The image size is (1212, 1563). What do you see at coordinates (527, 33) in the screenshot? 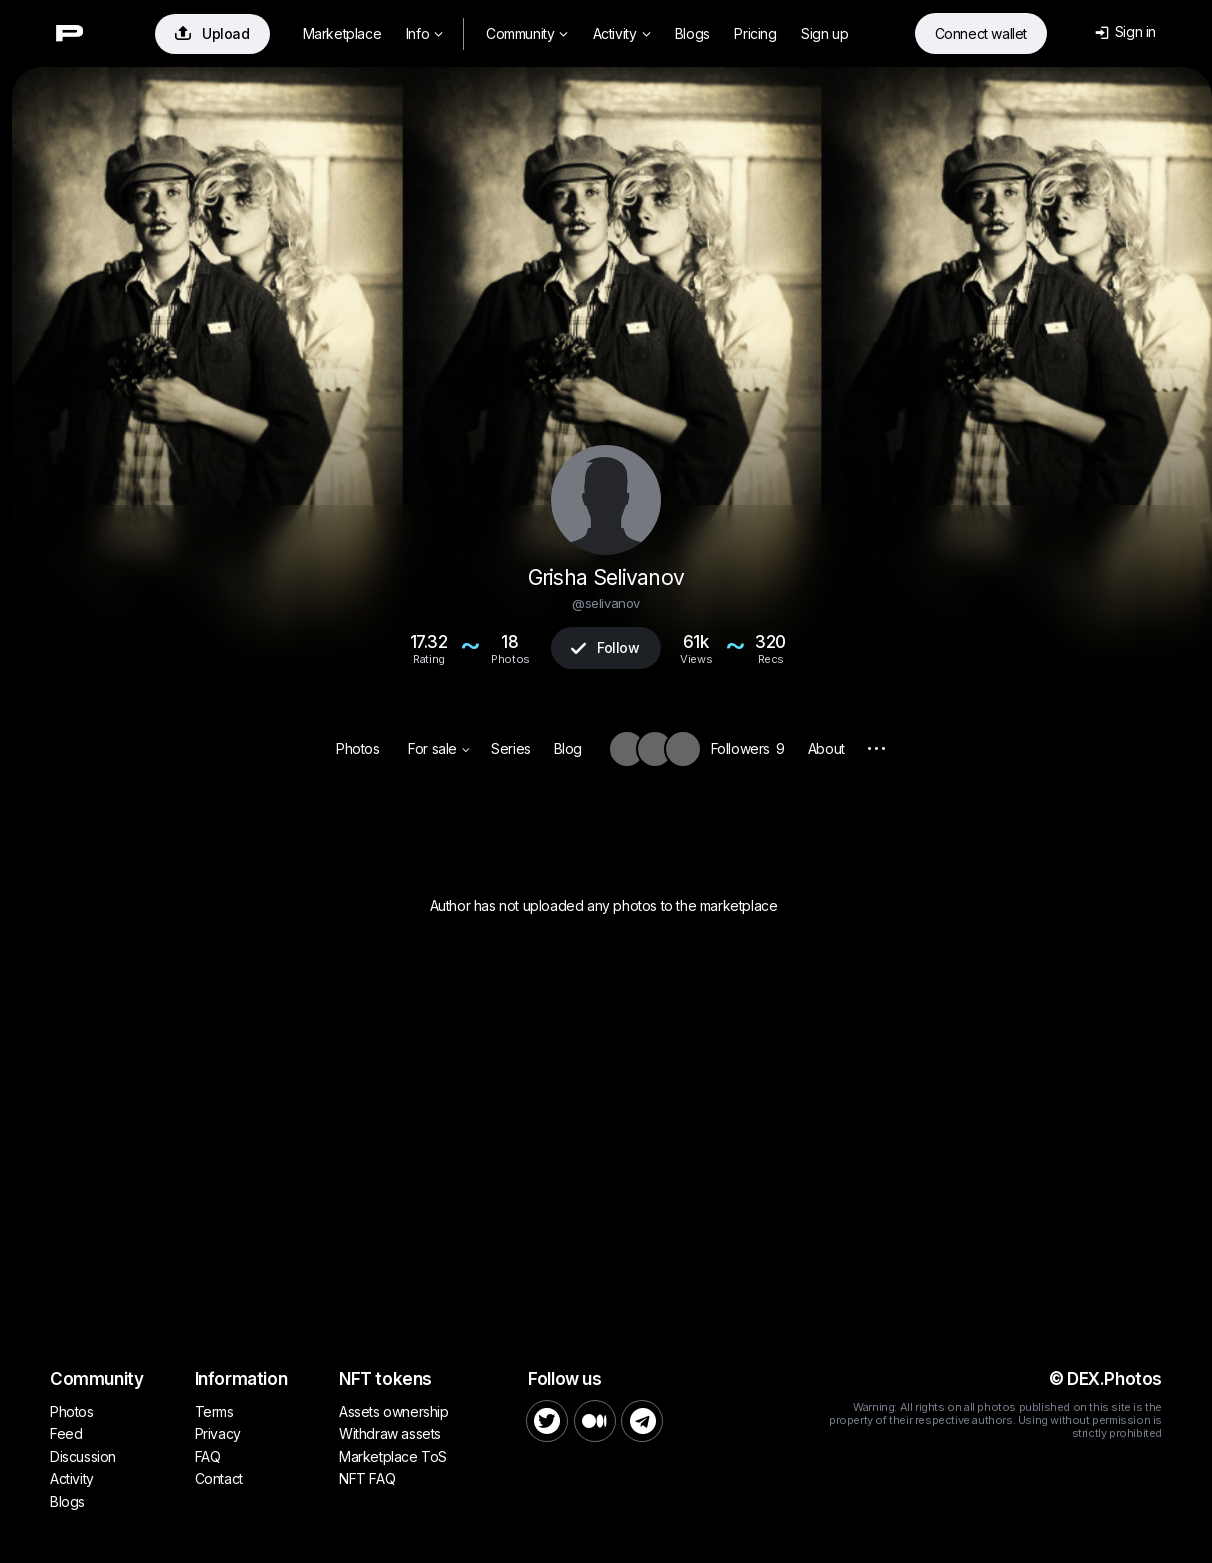
I see `Community` at bounding box center [527, 33].